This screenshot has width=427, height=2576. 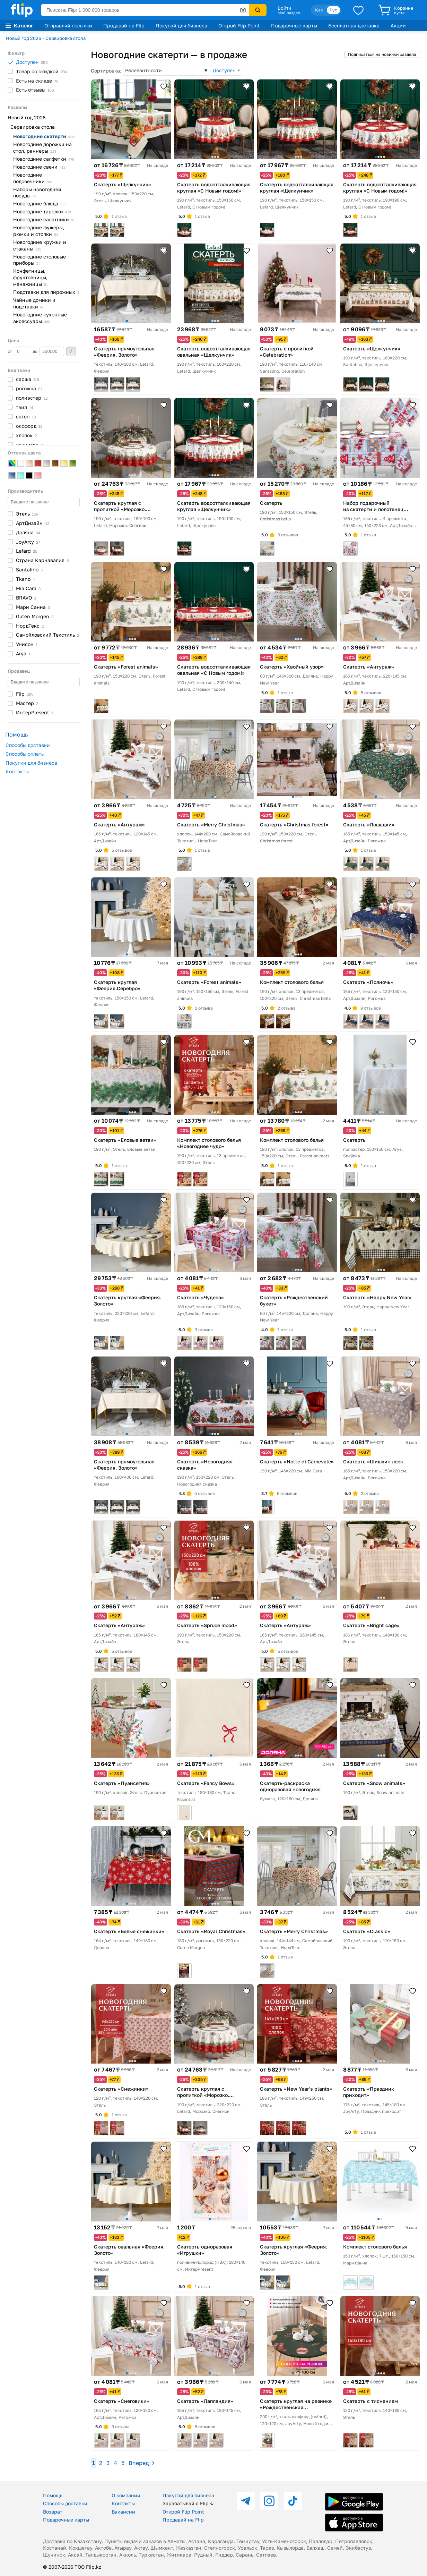 What do you see at coordinates (39, 245) in the screenshot?
I see `Новогодние кружки и` at bounding box center [39, 245].